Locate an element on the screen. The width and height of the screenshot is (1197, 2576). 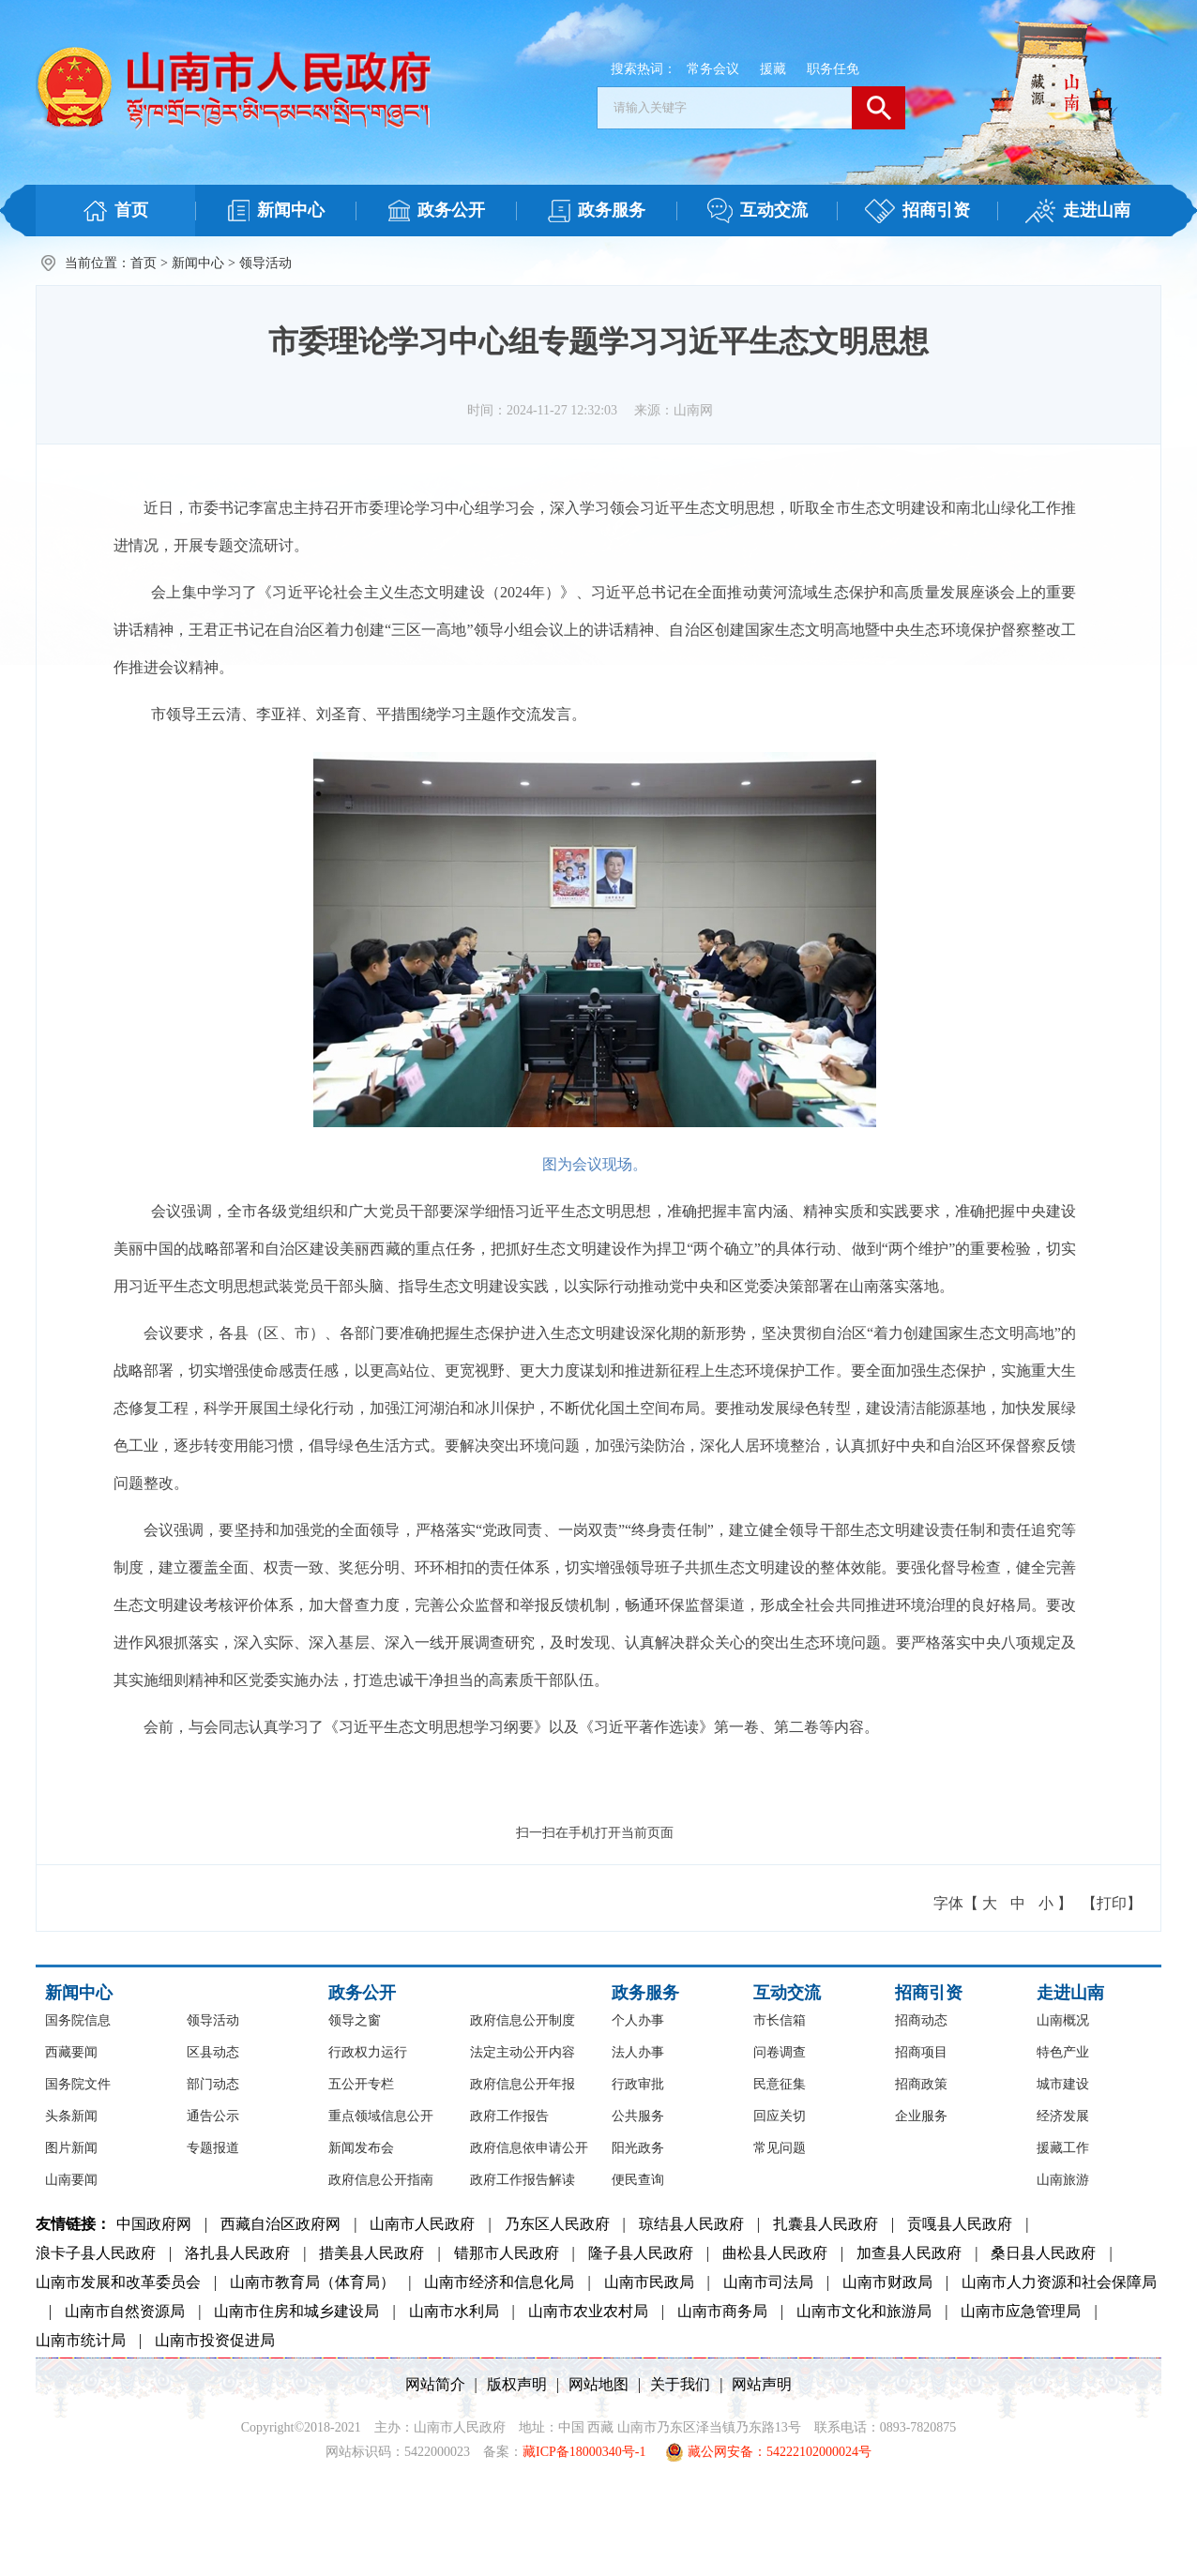
山南市教育局（体育局） is located at coordinates (312, 2282).